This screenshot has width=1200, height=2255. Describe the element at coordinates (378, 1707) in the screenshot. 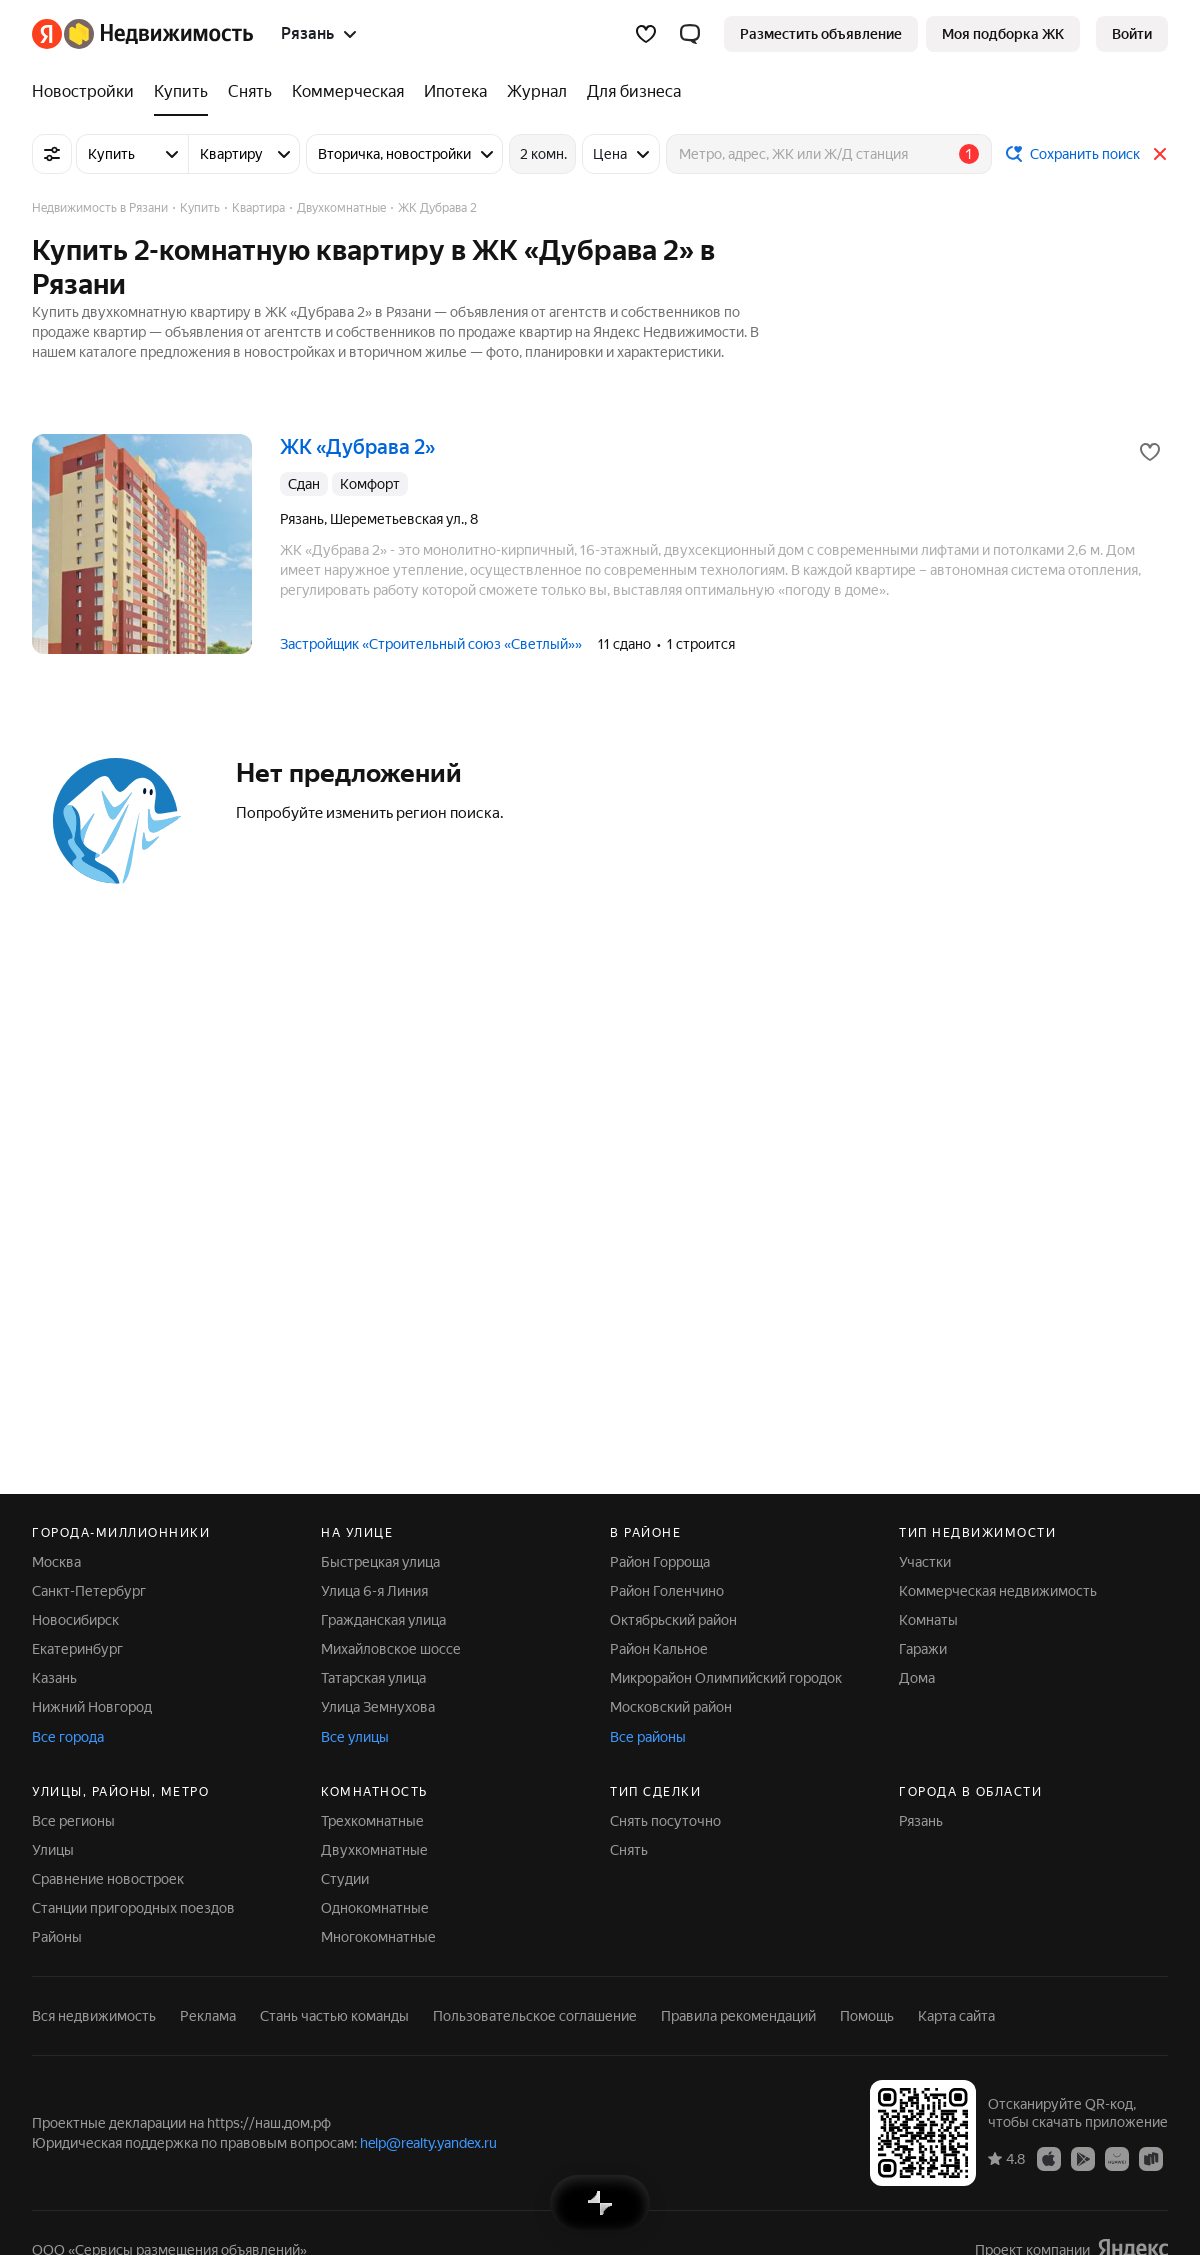

I see `Улица Земнухова` at that location.